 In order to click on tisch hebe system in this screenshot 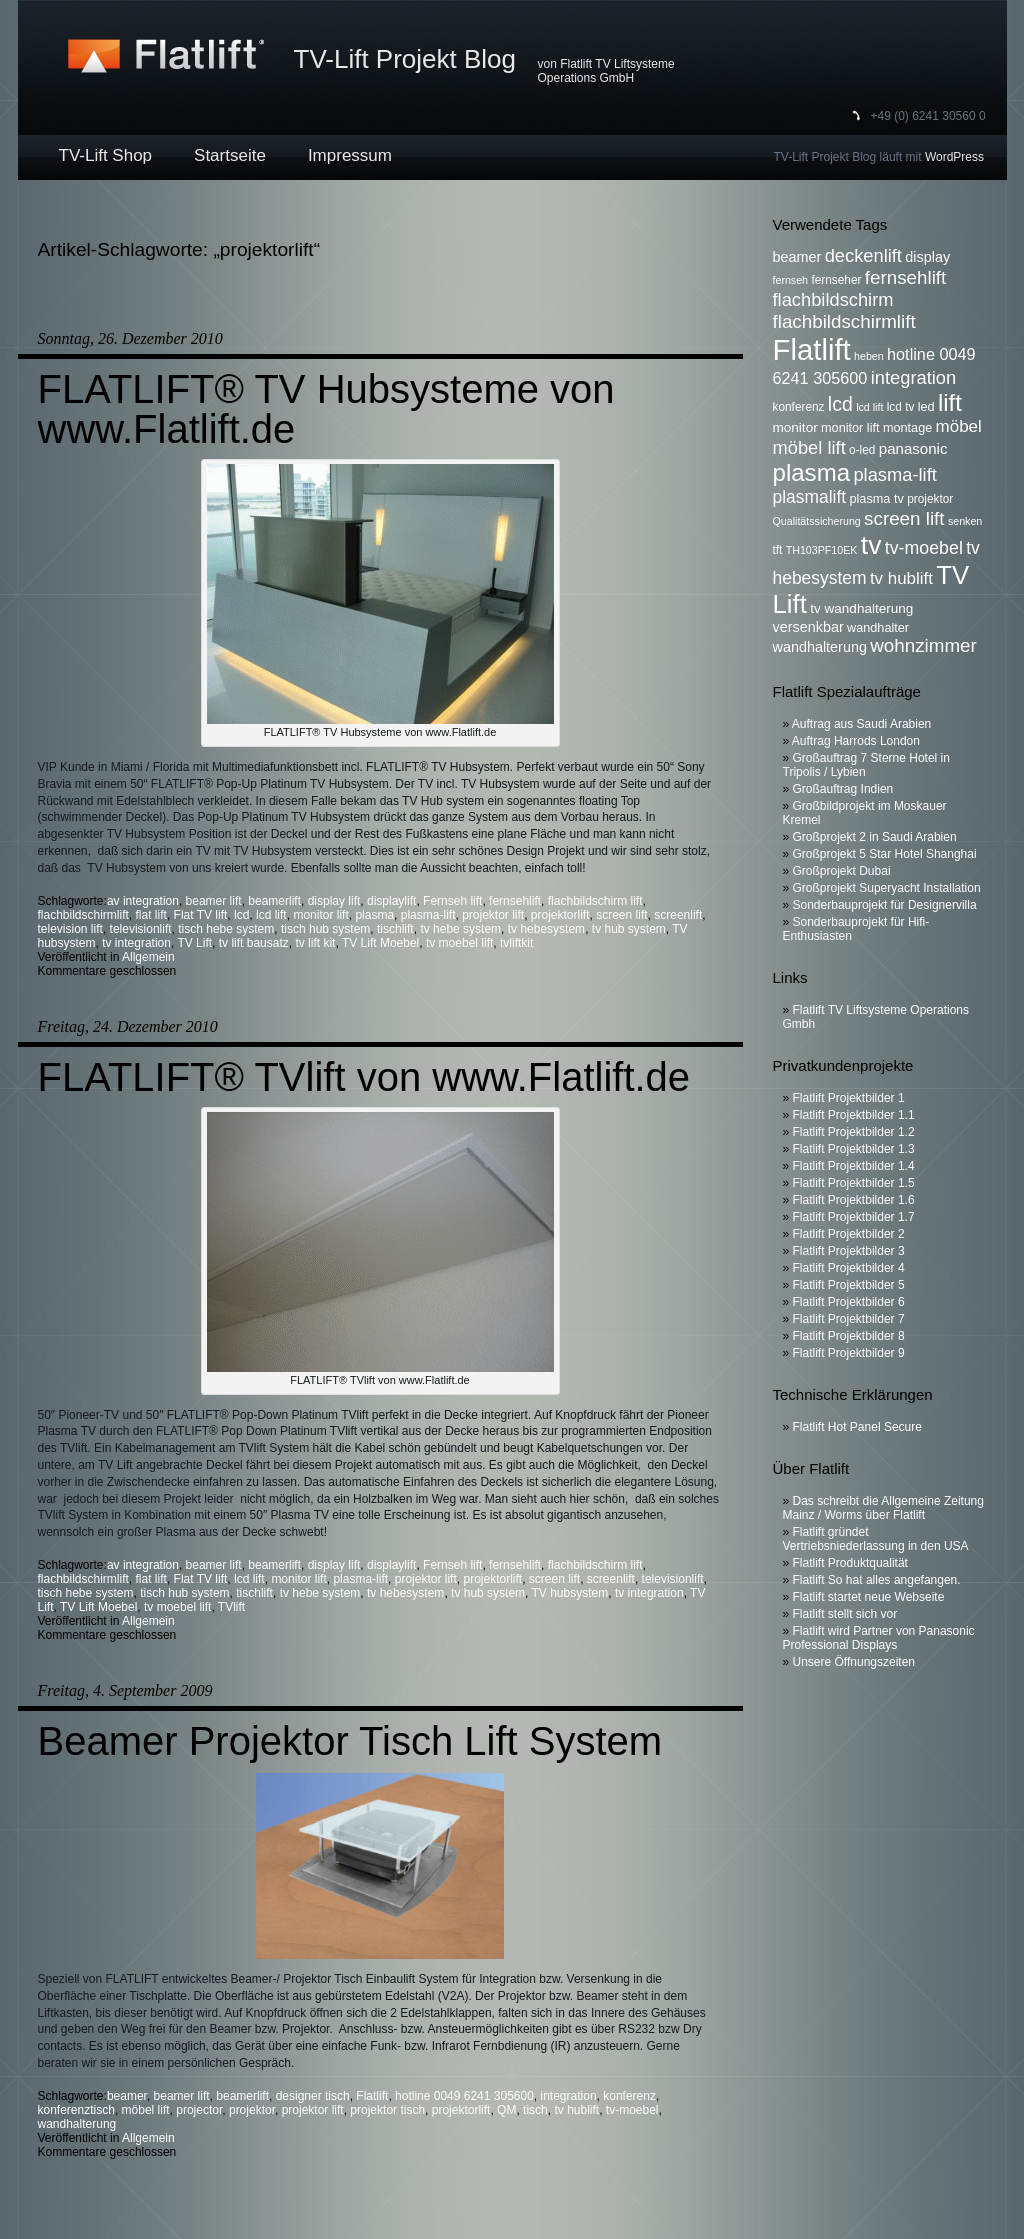, I will do `click(226, 929)`.